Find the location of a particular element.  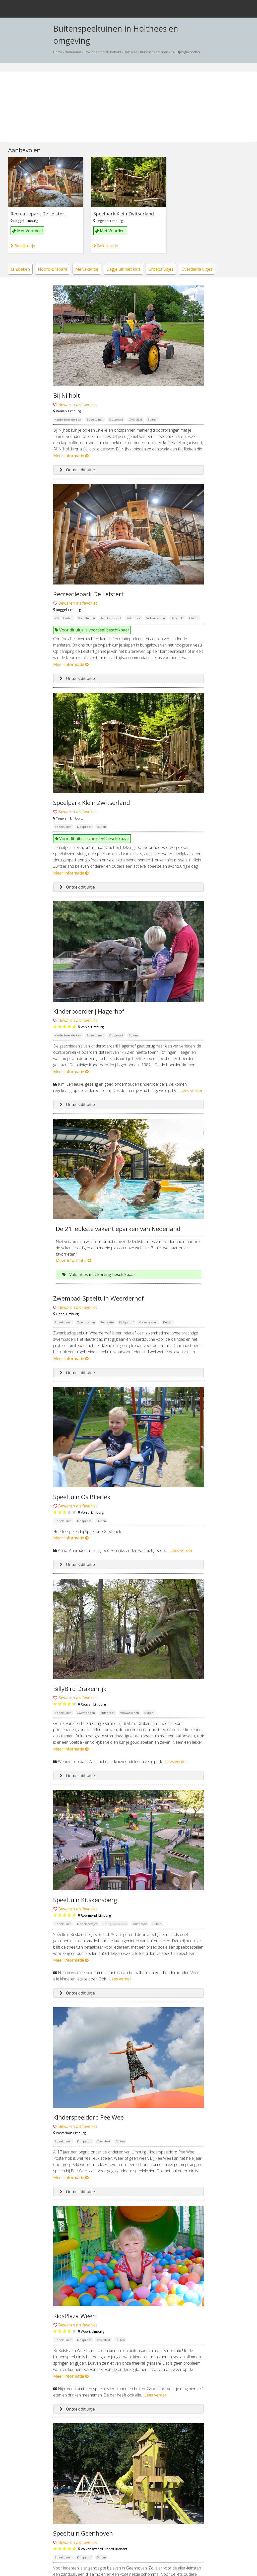

Weert is located at coordinates (85, 2331).